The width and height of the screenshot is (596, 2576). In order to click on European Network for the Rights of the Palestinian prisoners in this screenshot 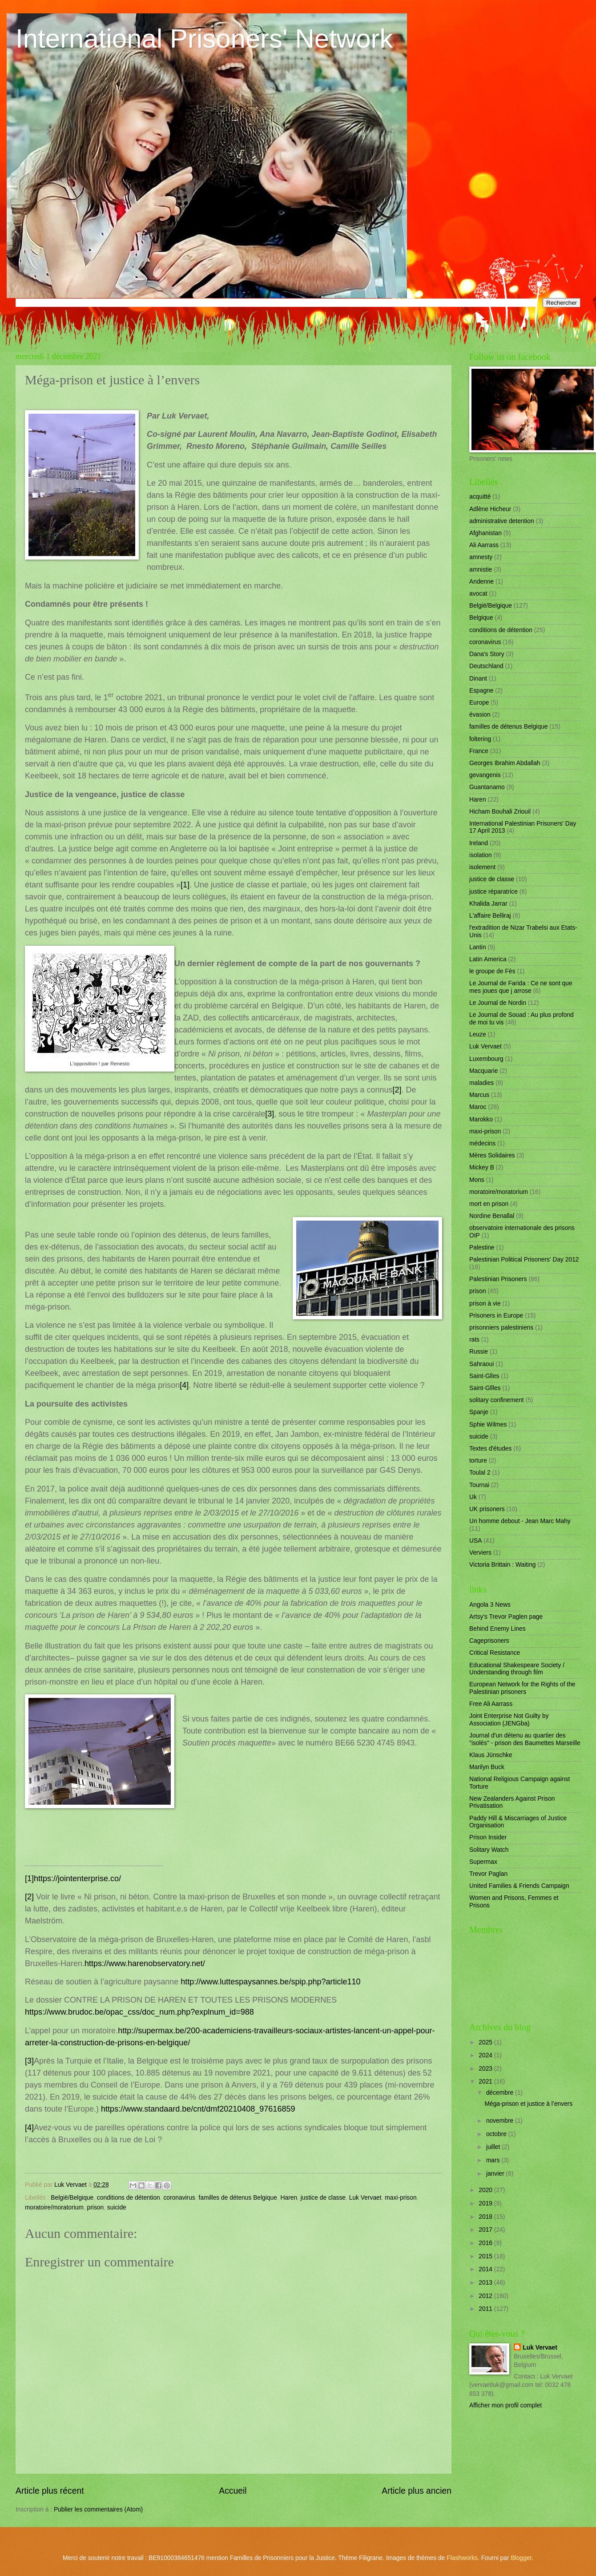, I will do `click(522, 1688)`.